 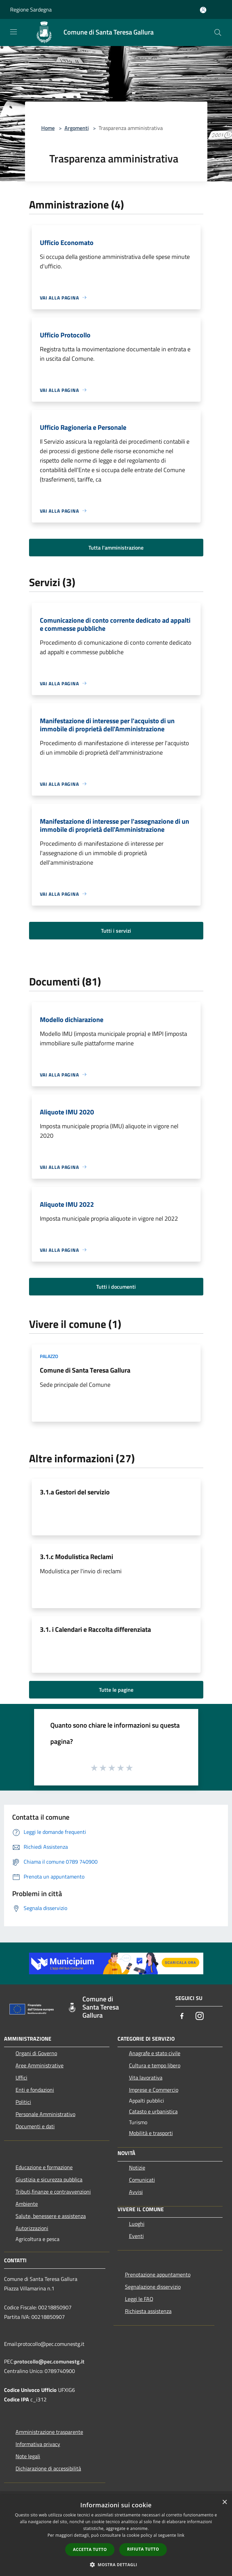 I want to click on Rifiuta tutto [button], so click(x=143, y=2549).